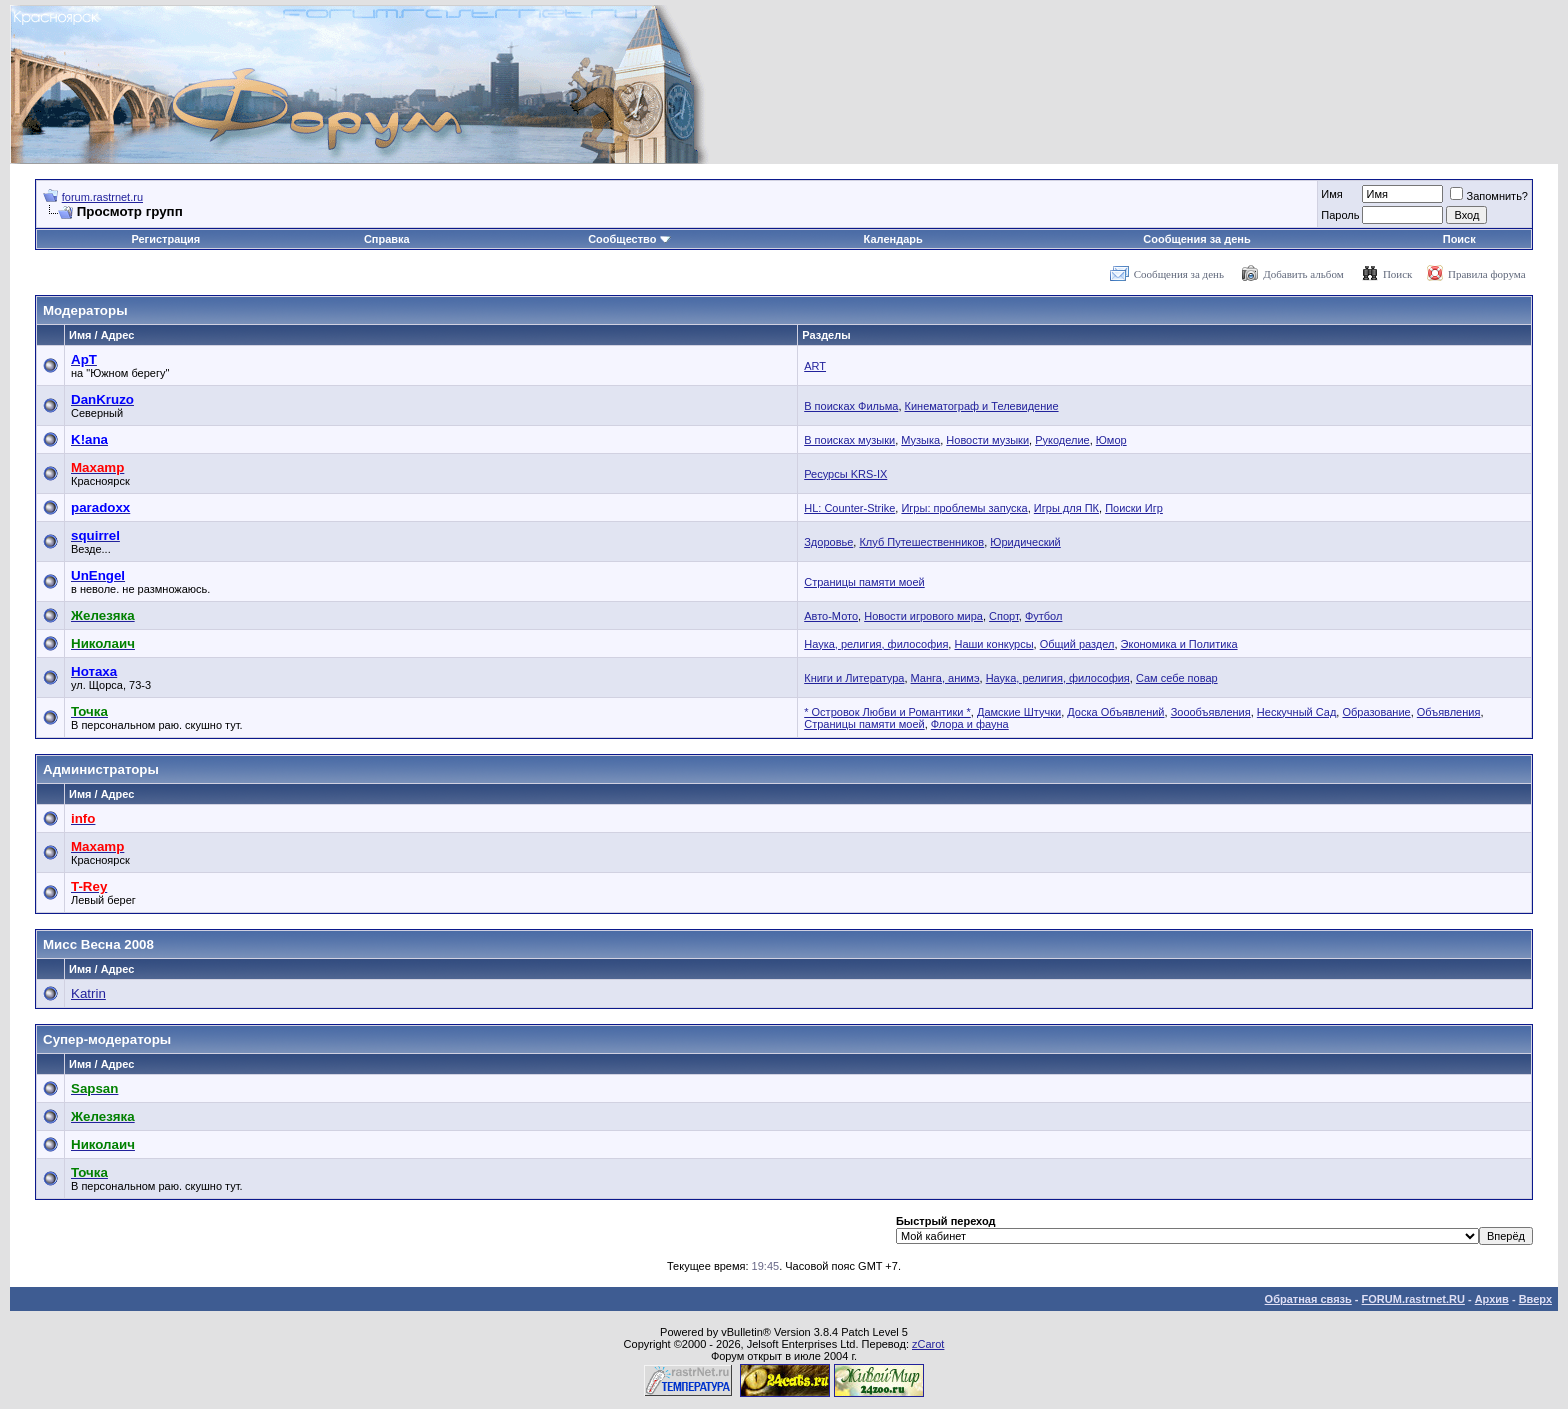 This screenshot has height=1409, width=1568. I want to click on Вверх, so click(1535, 1299).